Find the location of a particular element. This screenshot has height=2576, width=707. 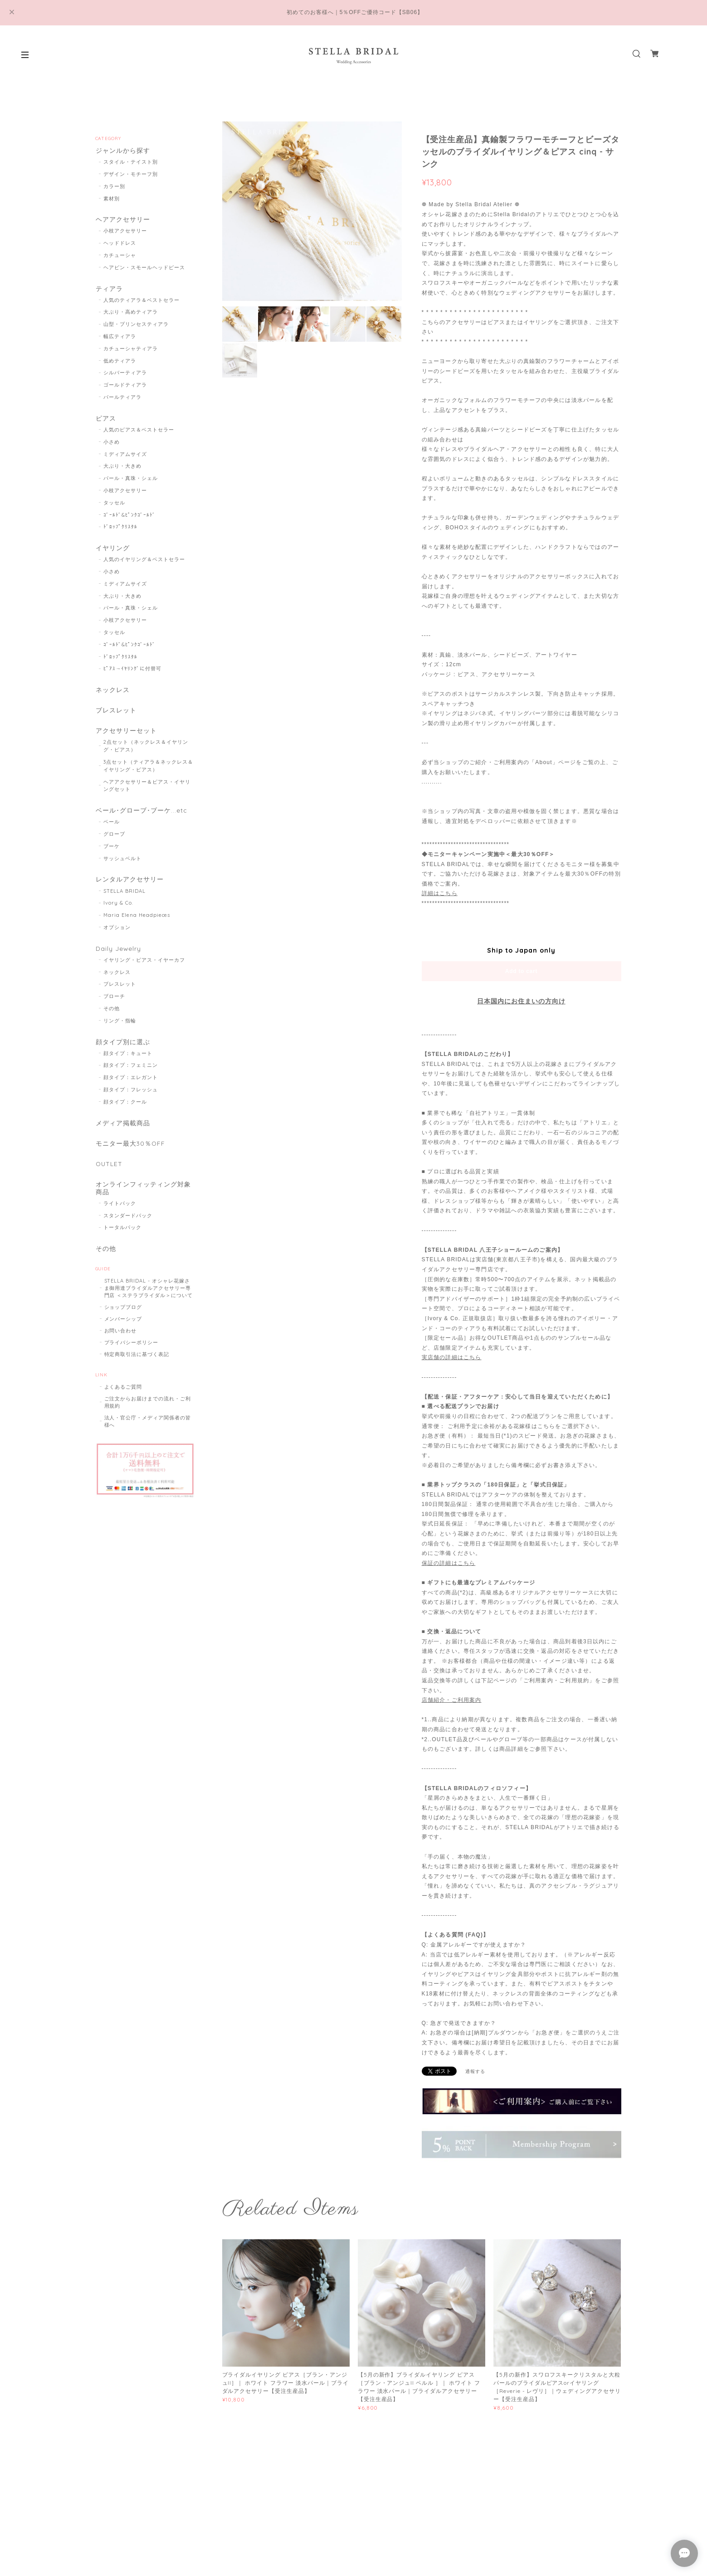

プライバシーポリシー is located at coordinates (131, 1355).